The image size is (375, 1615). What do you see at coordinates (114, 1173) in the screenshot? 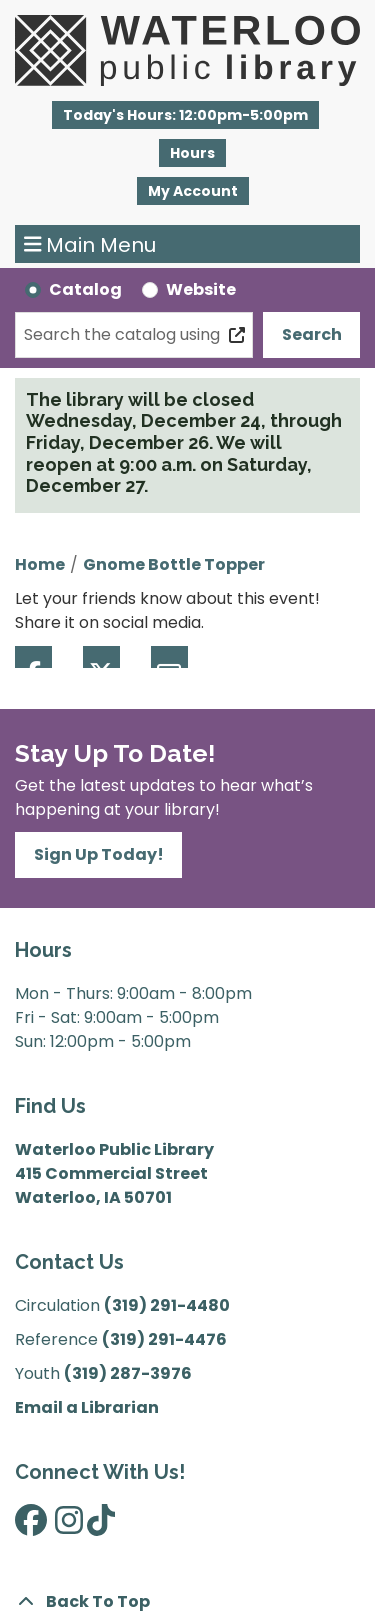
I see `Waterloo Public Library 415 Commercial Street Waterloo, IA 50701` at bounding box center [114, 1173].